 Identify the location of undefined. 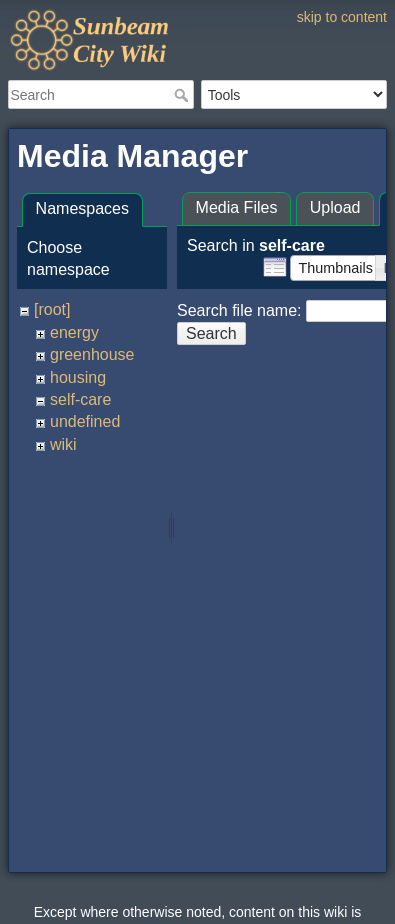
(85, 421).